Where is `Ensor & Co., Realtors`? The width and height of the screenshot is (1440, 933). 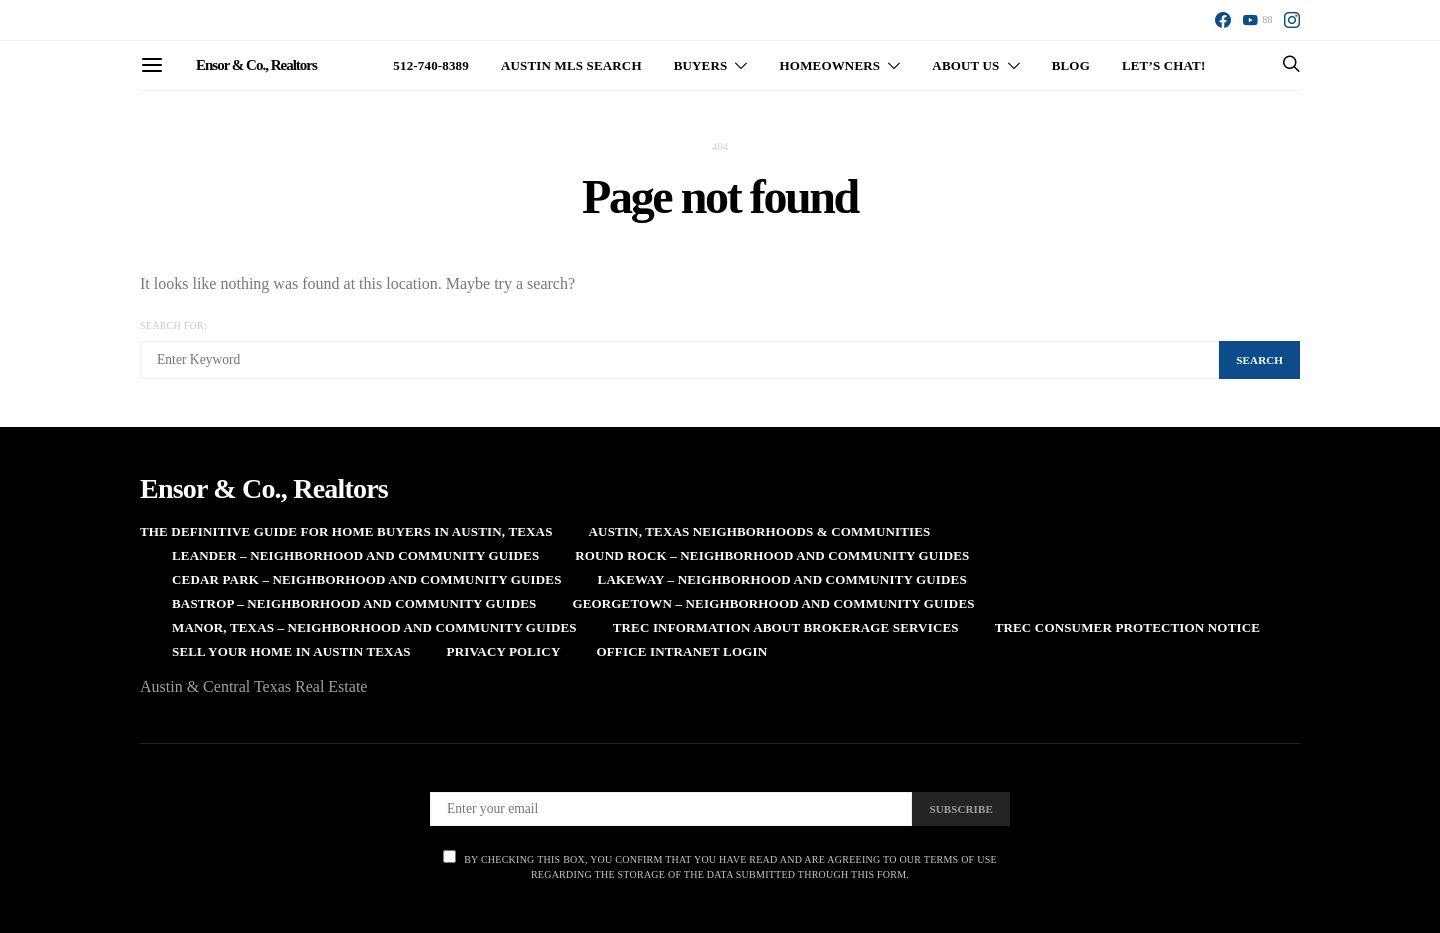
Ensor & Co., Realtors is located at coordinates (256, 65).